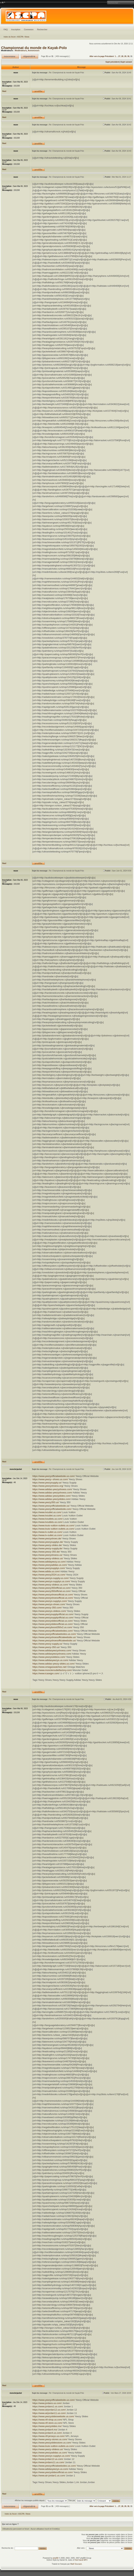  Describe the element at coordinates (51, 2442) in the screenshot. I see `https://www.yeezyslidesstore.us.com/` at that location.